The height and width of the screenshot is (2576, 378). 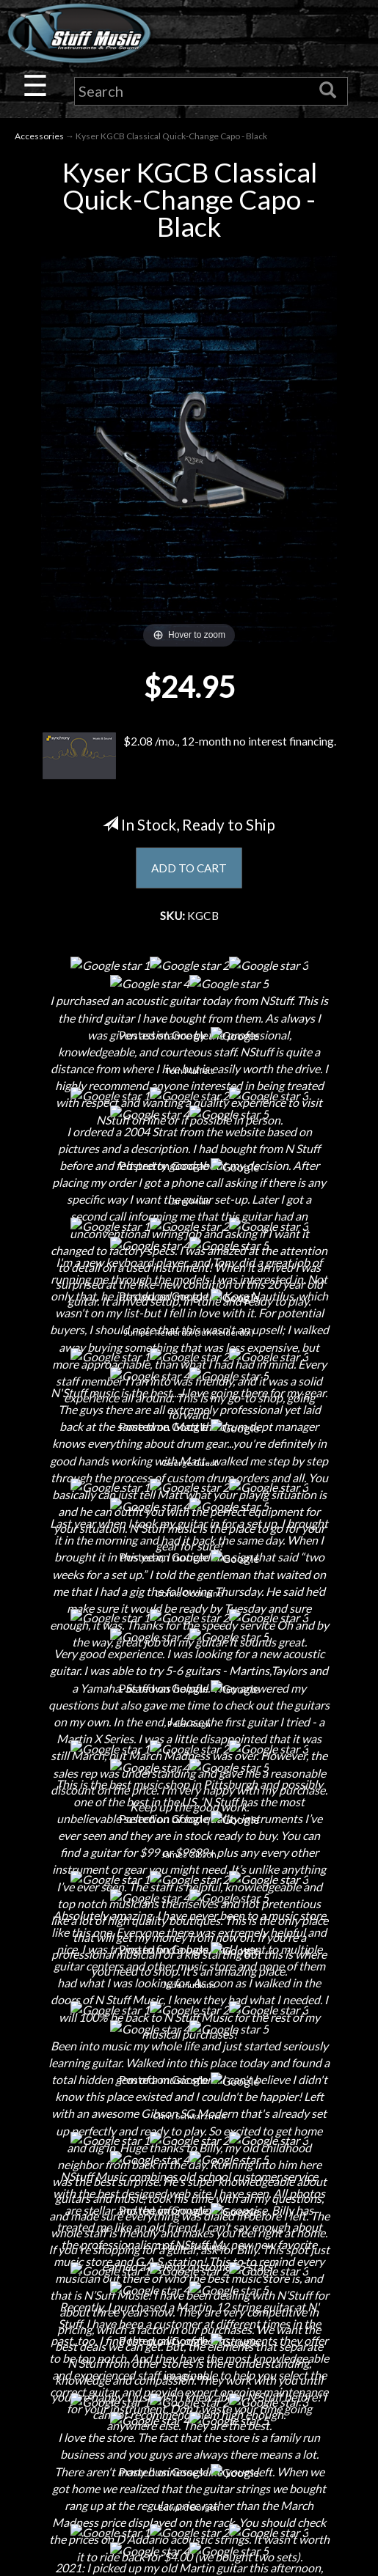 What do you see at coordinates (189, 1791) in the screenshot?
I see `Careers` at bounding box center [189, 1791].